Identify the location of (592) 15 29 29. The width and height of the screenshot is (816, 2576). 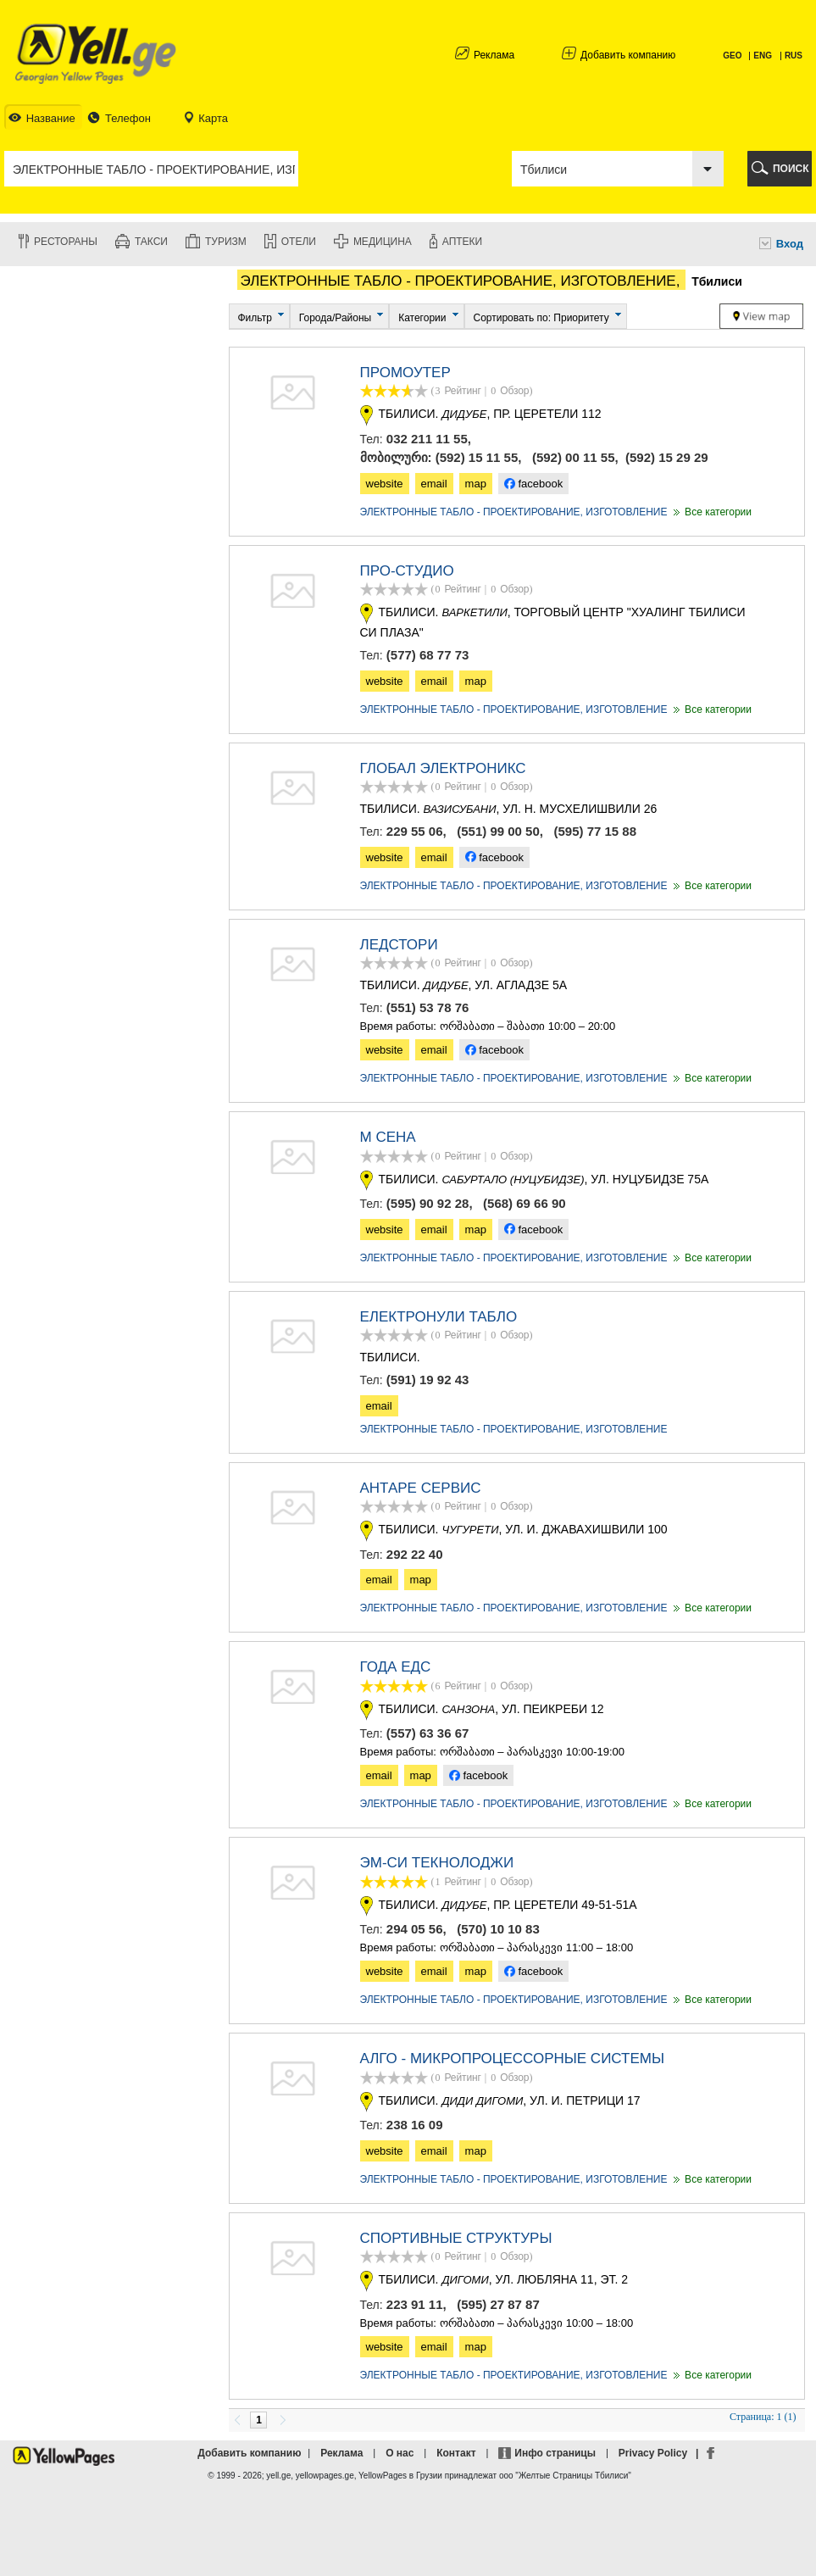
(666, 457).